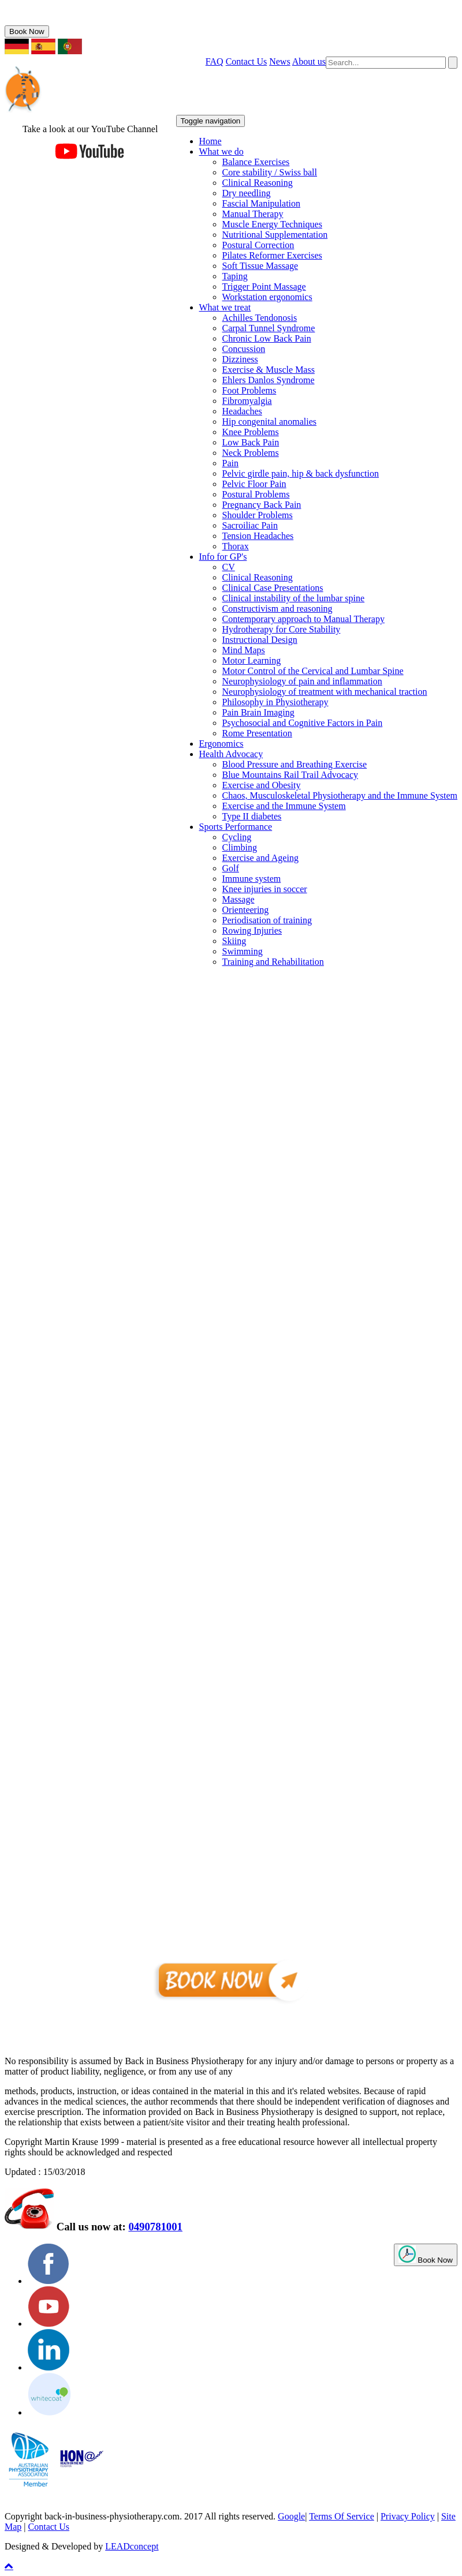  I want to click on Philosophy in Physiotherapy, so click(275, 702).